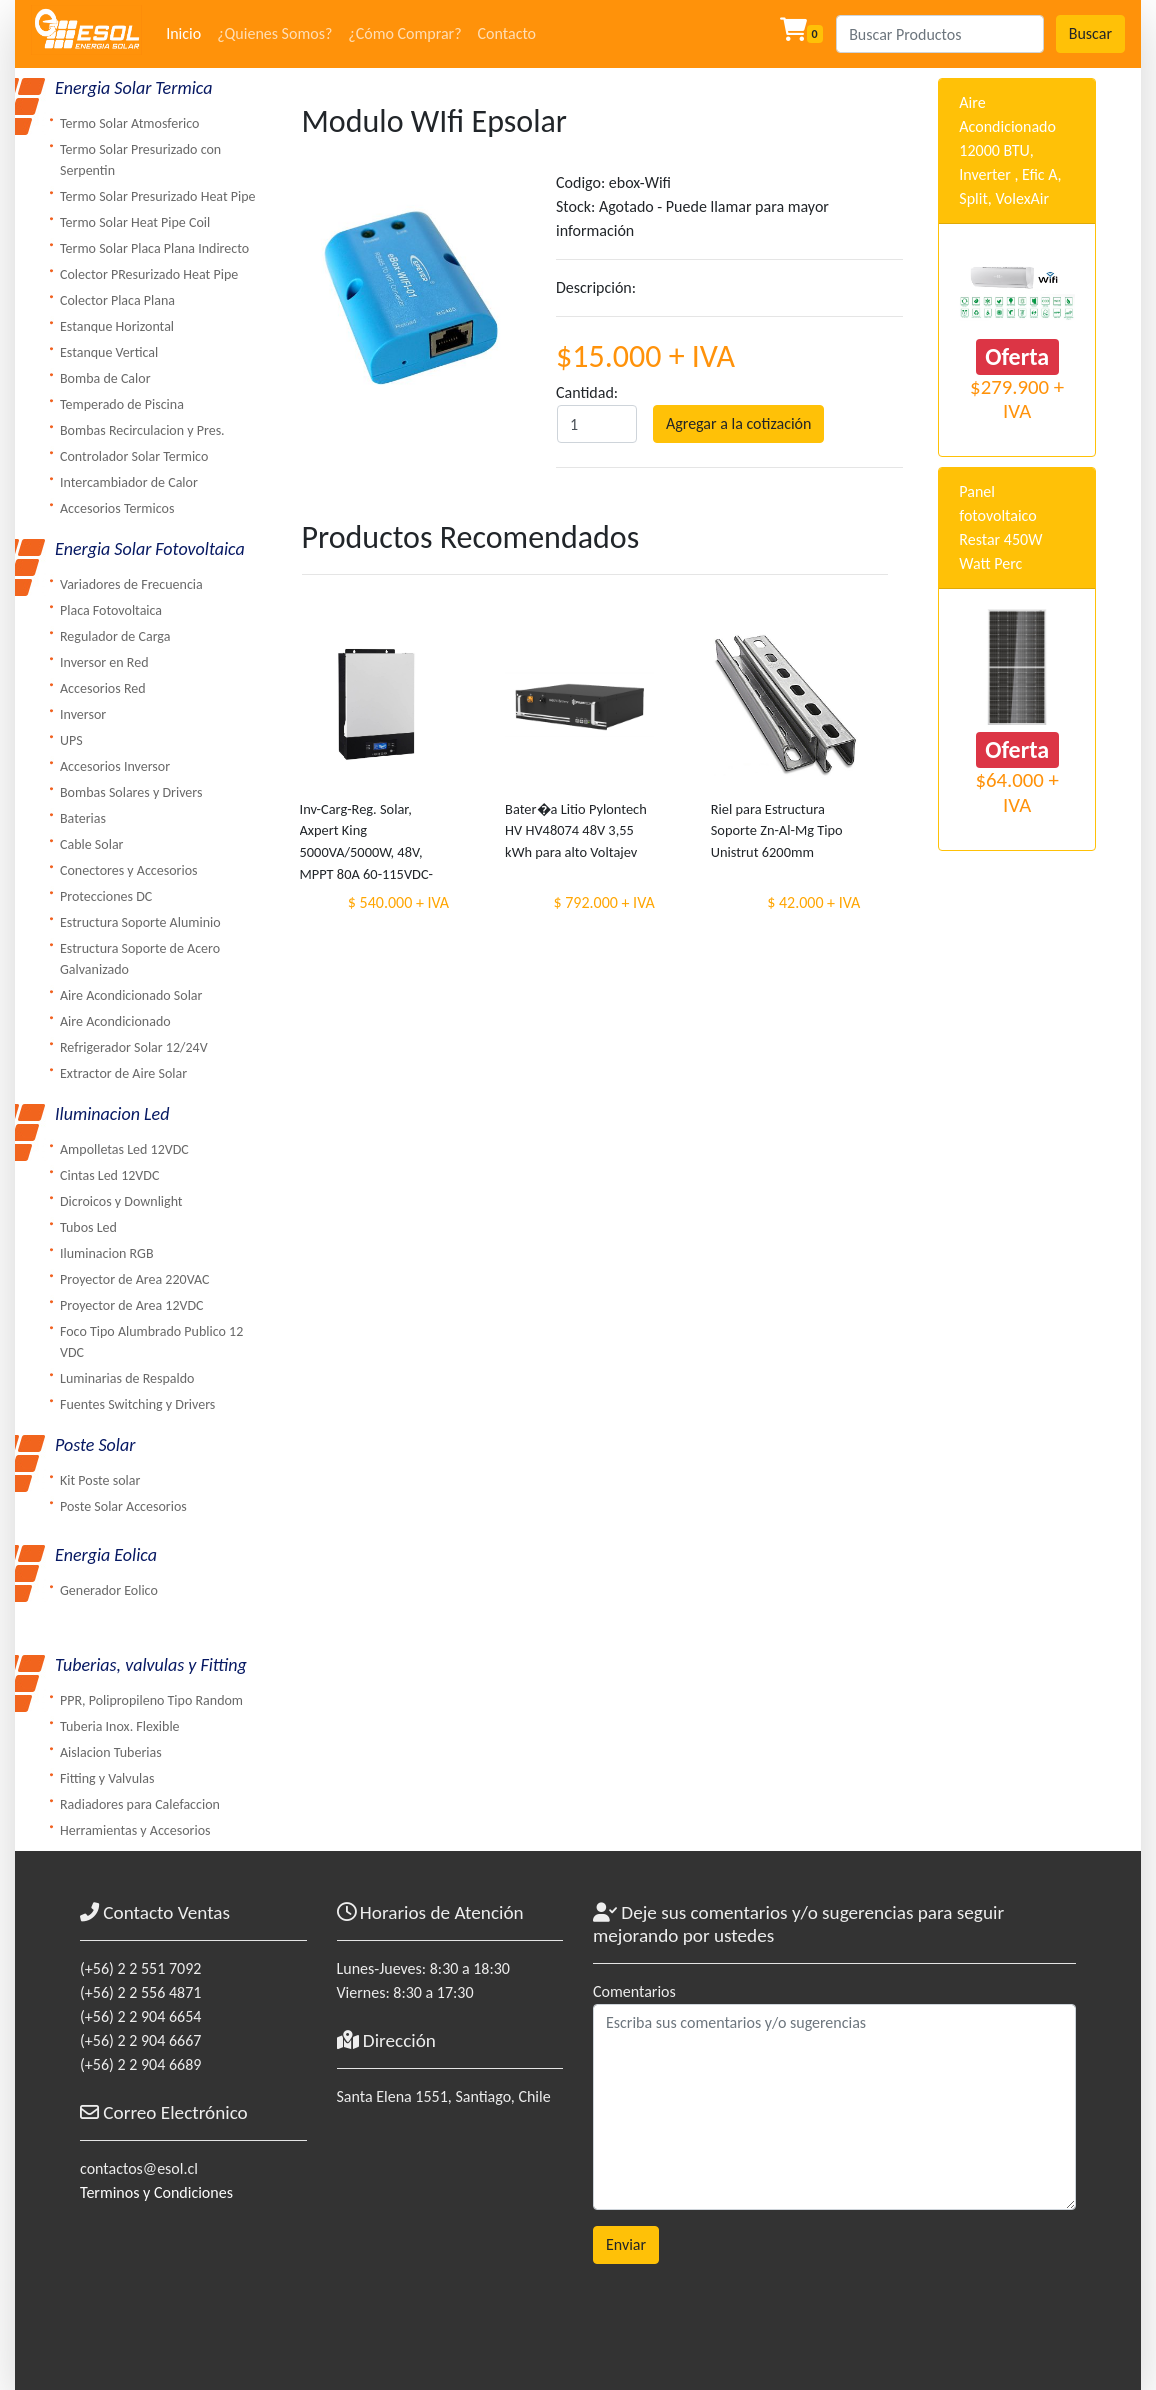 Image resolution: width=1156 pixels, height=2390 pixels. I want to click on PPR, Polipropileno Tipo Random, so click(151, 1700).